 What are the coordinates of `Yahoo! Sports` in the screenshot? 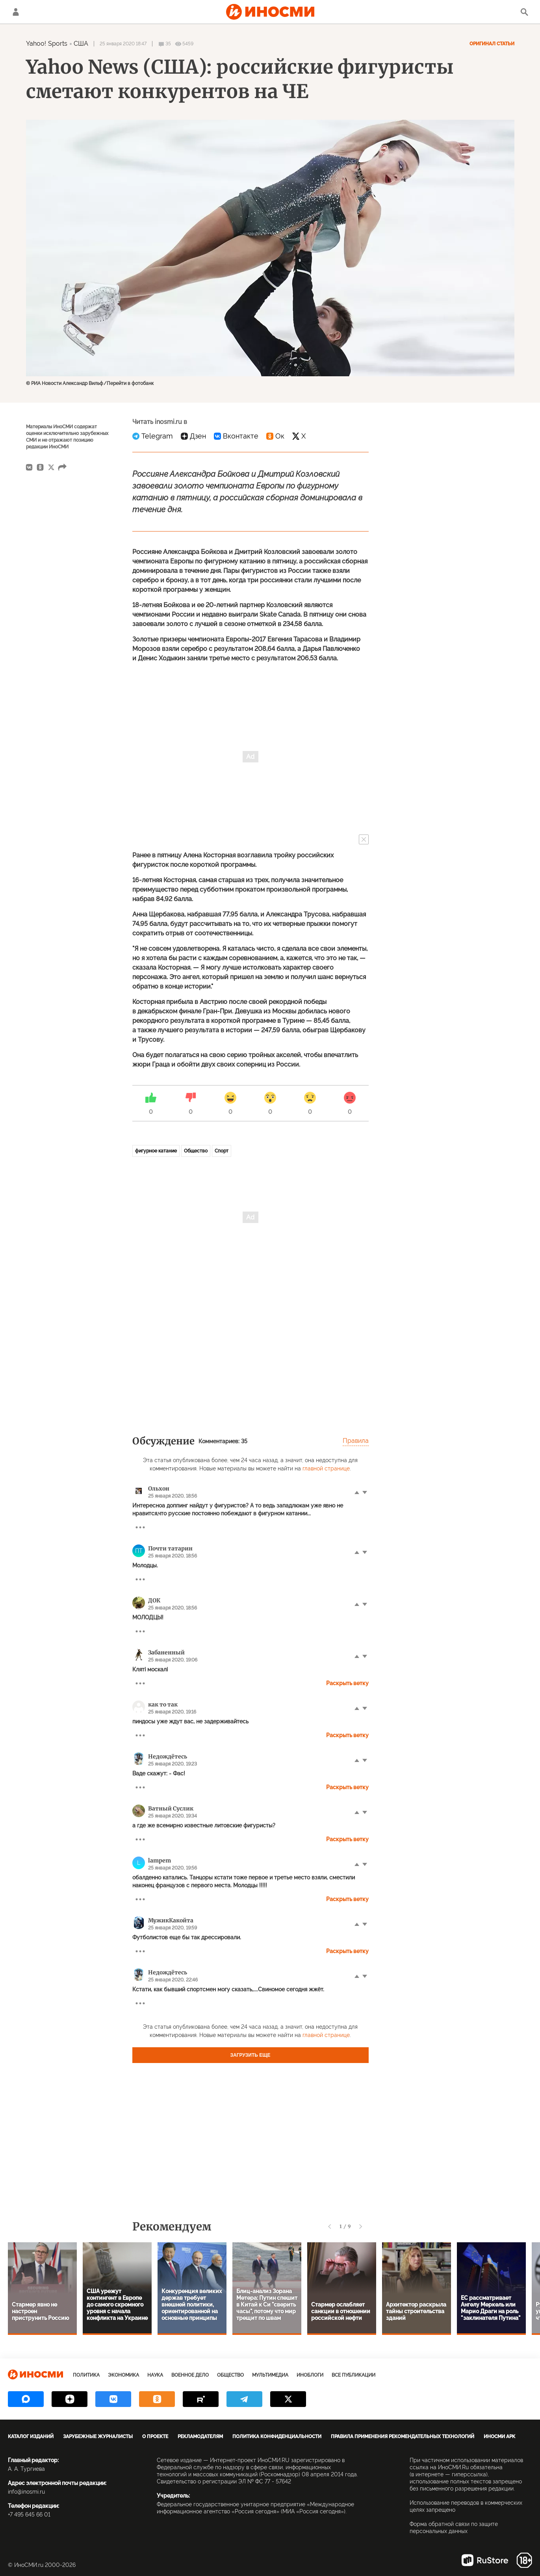 It's located at (47, 43).